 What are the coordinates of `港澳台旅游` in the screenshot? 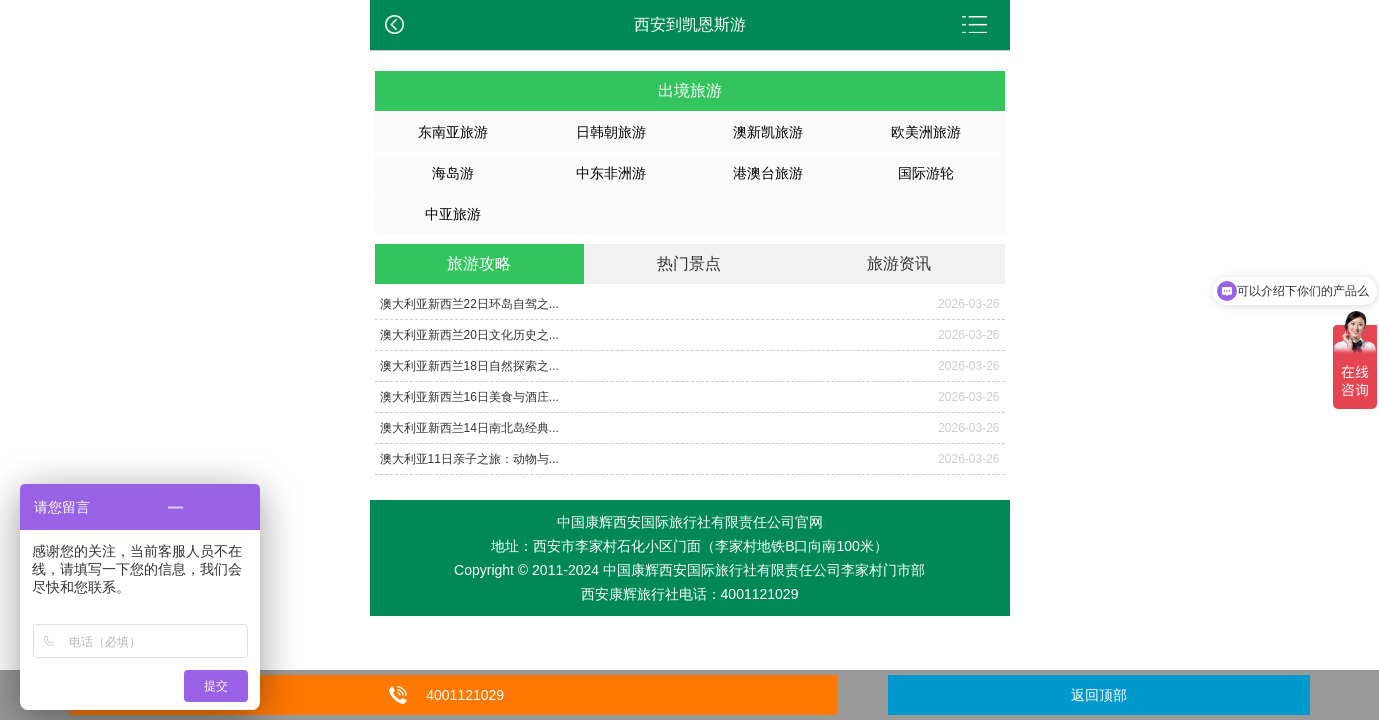 It's located at (768, 173).